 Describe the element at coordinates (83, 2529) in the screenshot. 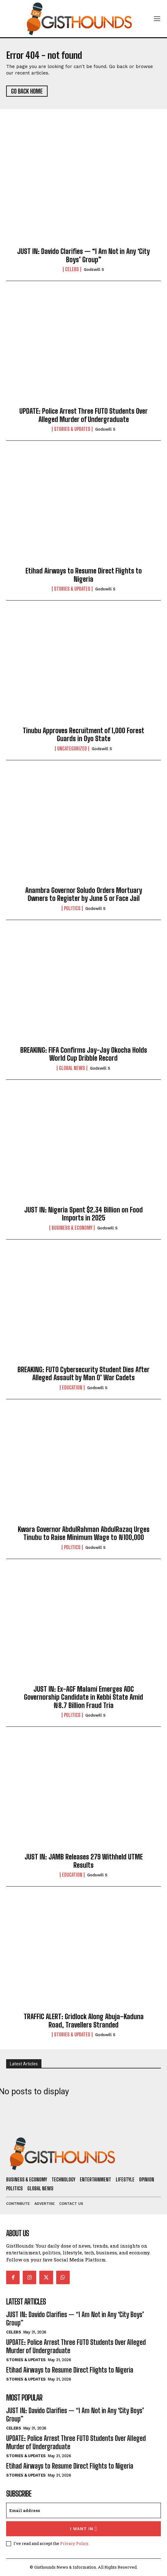

I see `I want in` at that location.